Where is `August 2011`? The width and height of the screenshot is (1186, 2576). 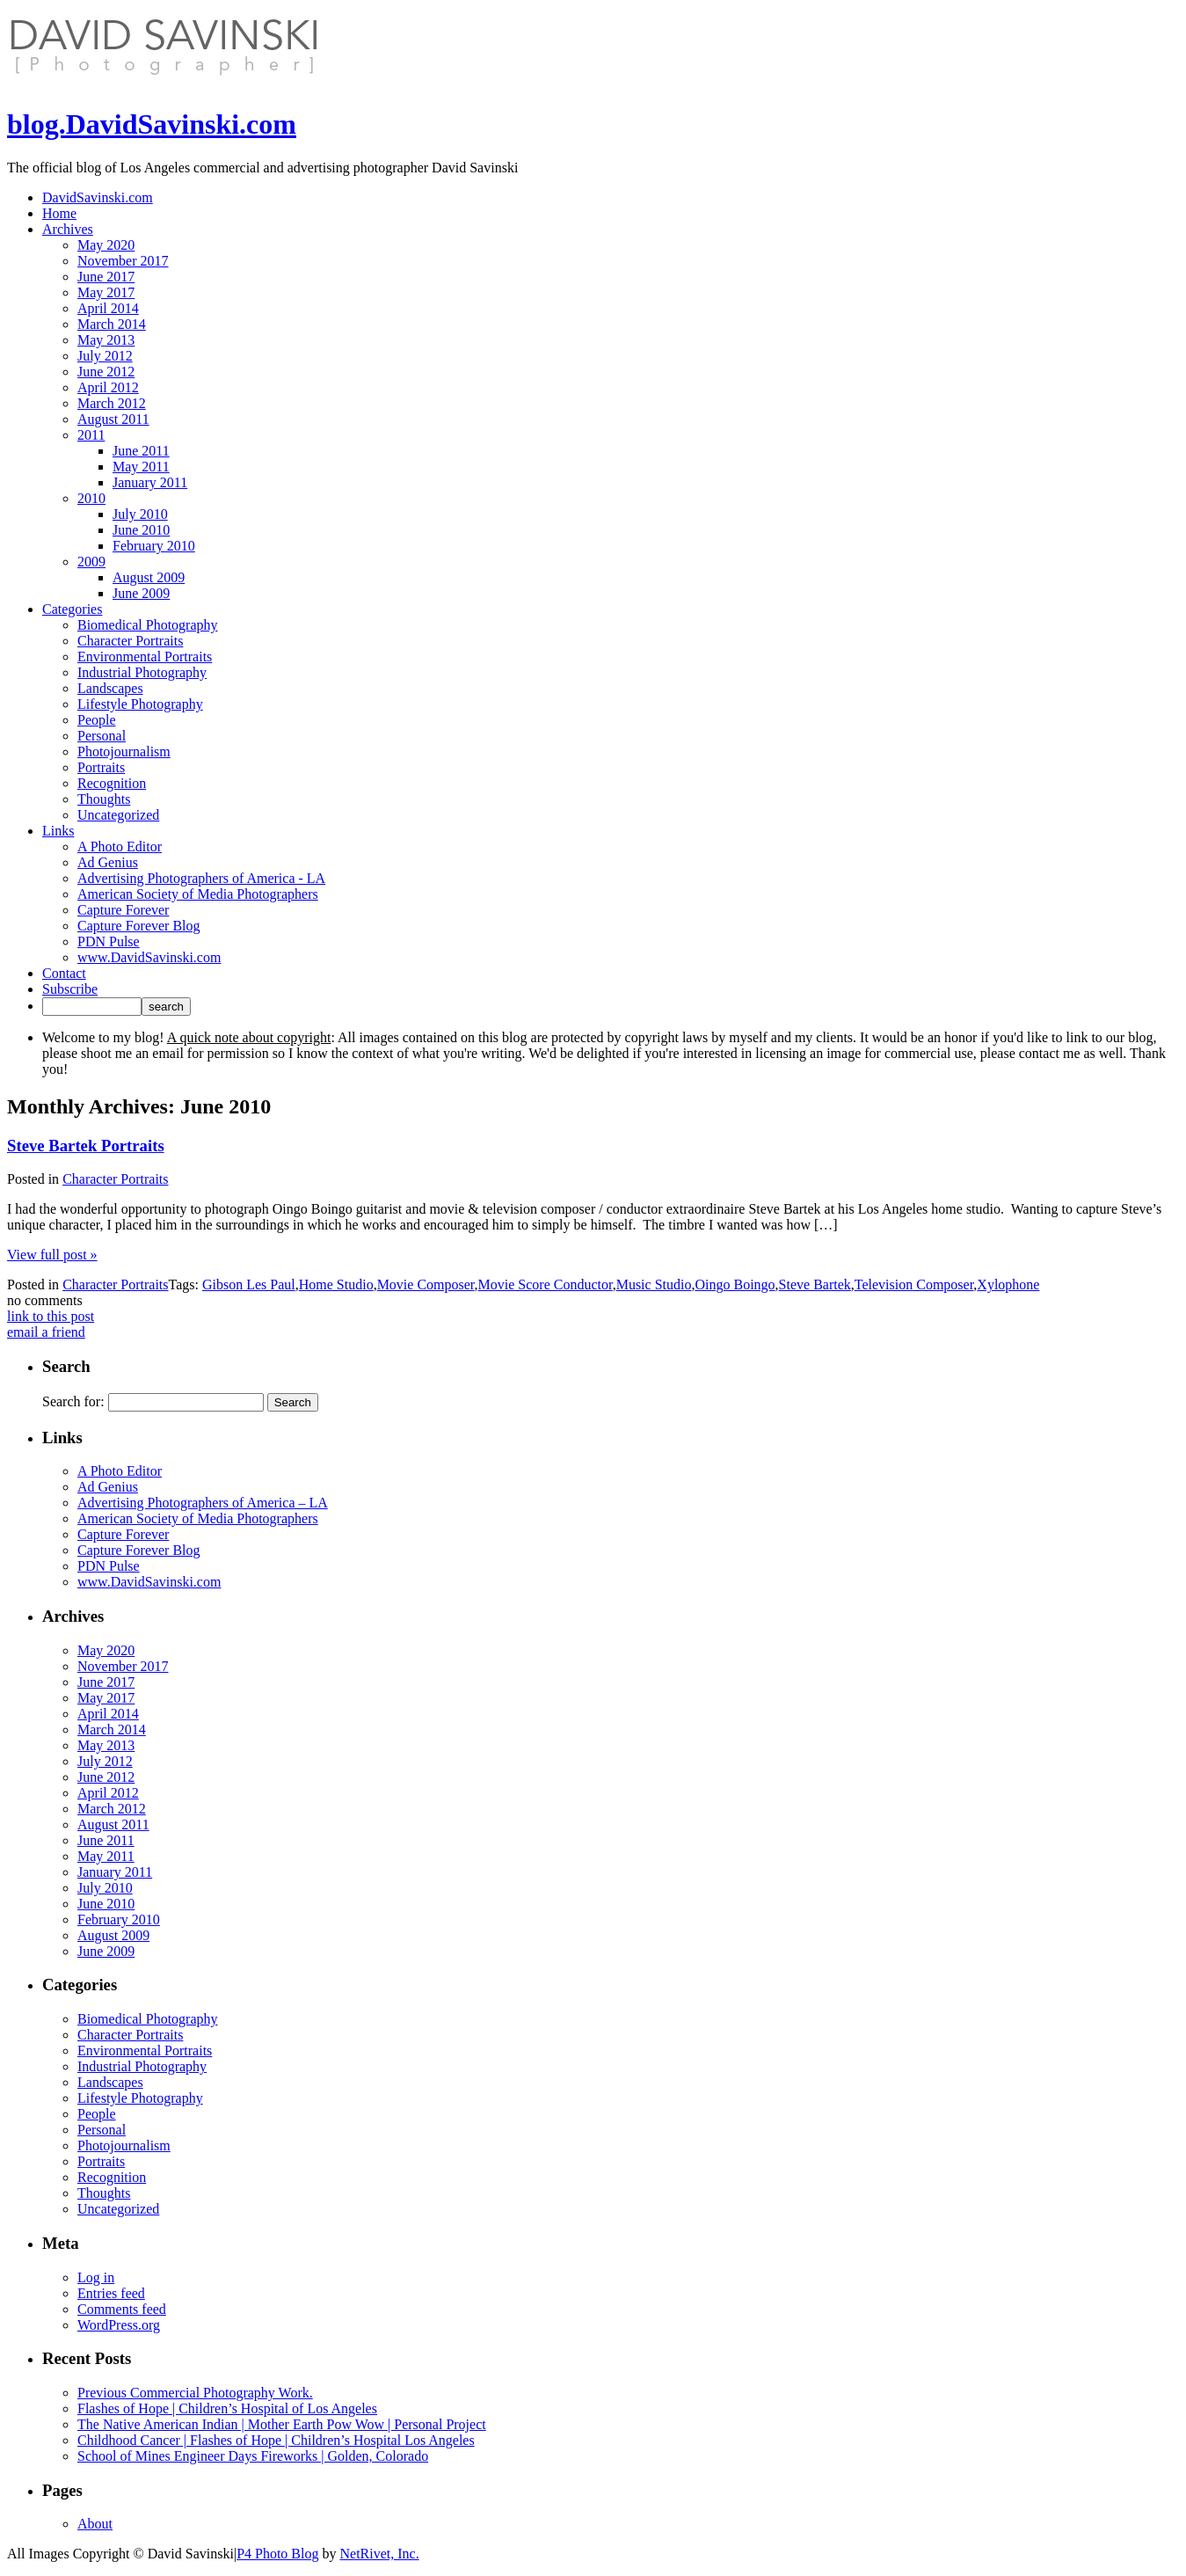 August 2011 is located at coordinates (113, 419).